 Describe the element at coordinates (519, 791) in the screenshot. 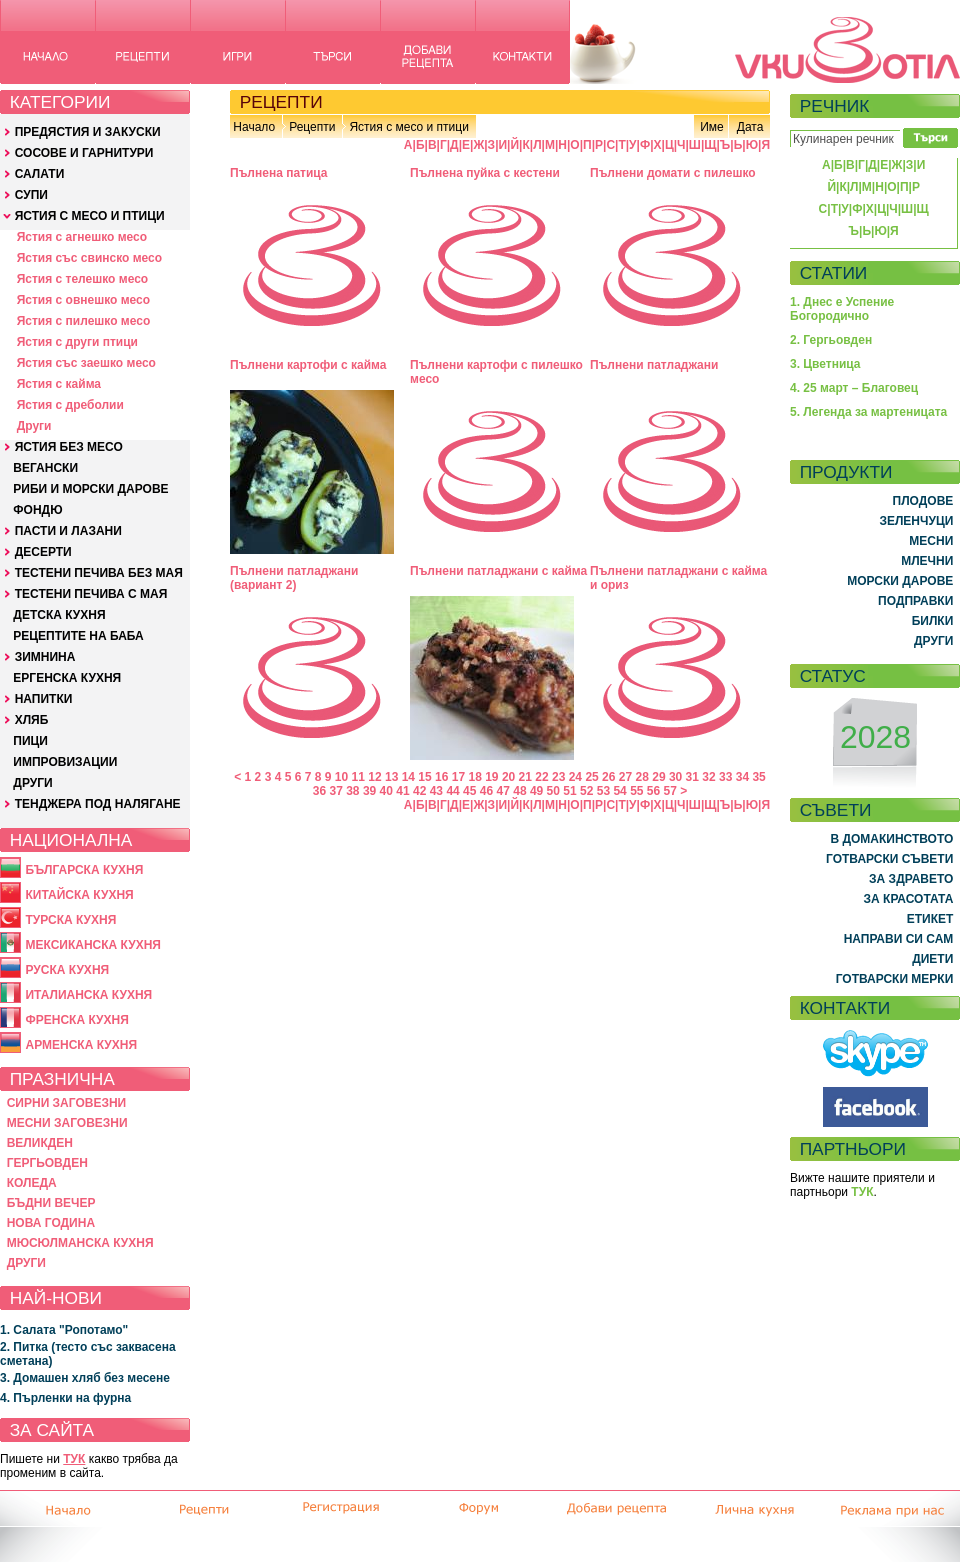

I see `48` at that location.